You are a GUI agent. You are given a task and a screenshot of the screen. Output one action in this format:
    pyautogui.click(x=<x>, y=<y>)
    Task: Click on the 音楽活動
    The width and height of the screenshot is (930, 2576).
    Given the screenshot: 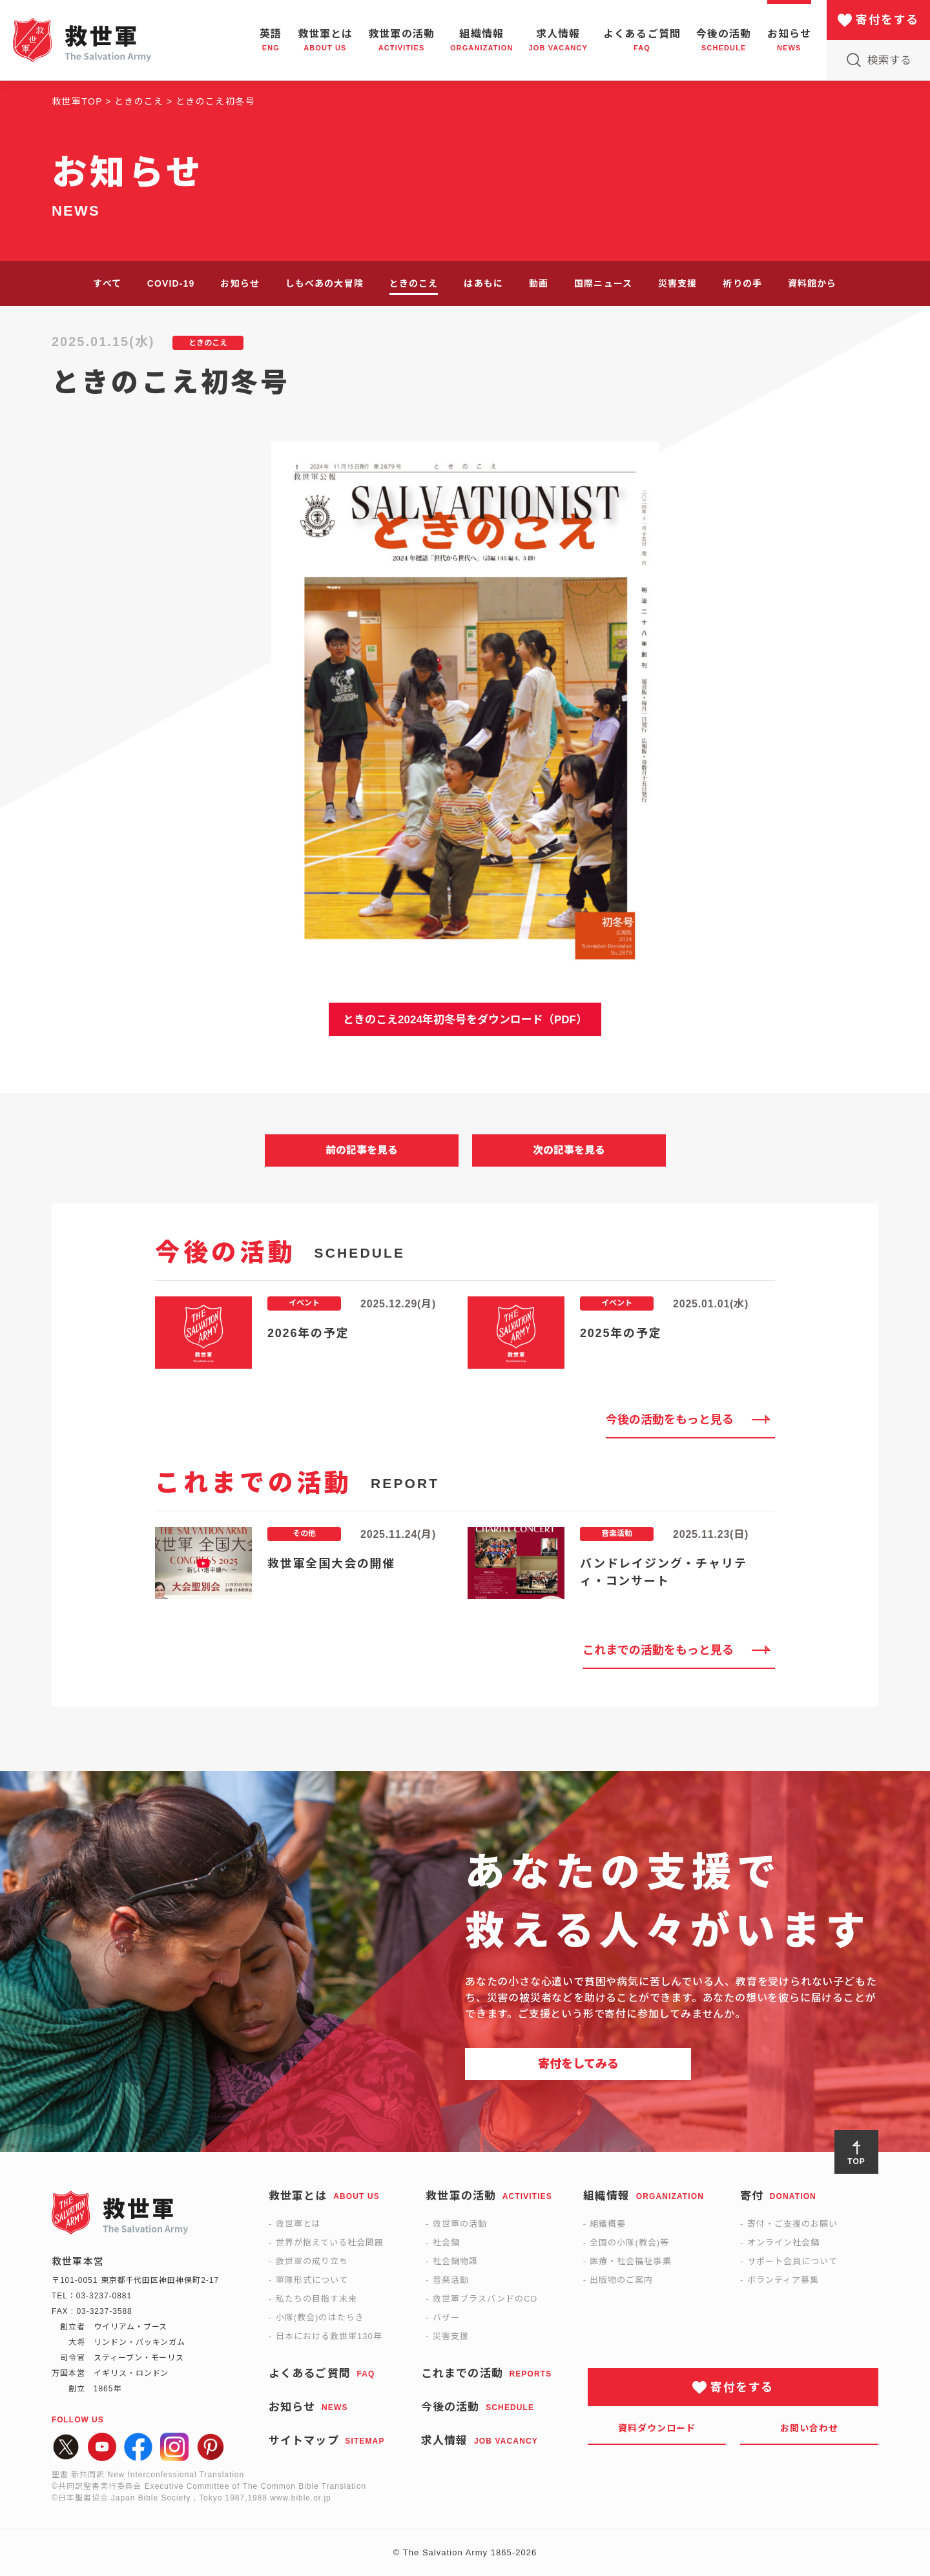 What is the action you would take?
    pyautogui.click(x=451, y=2280)
    